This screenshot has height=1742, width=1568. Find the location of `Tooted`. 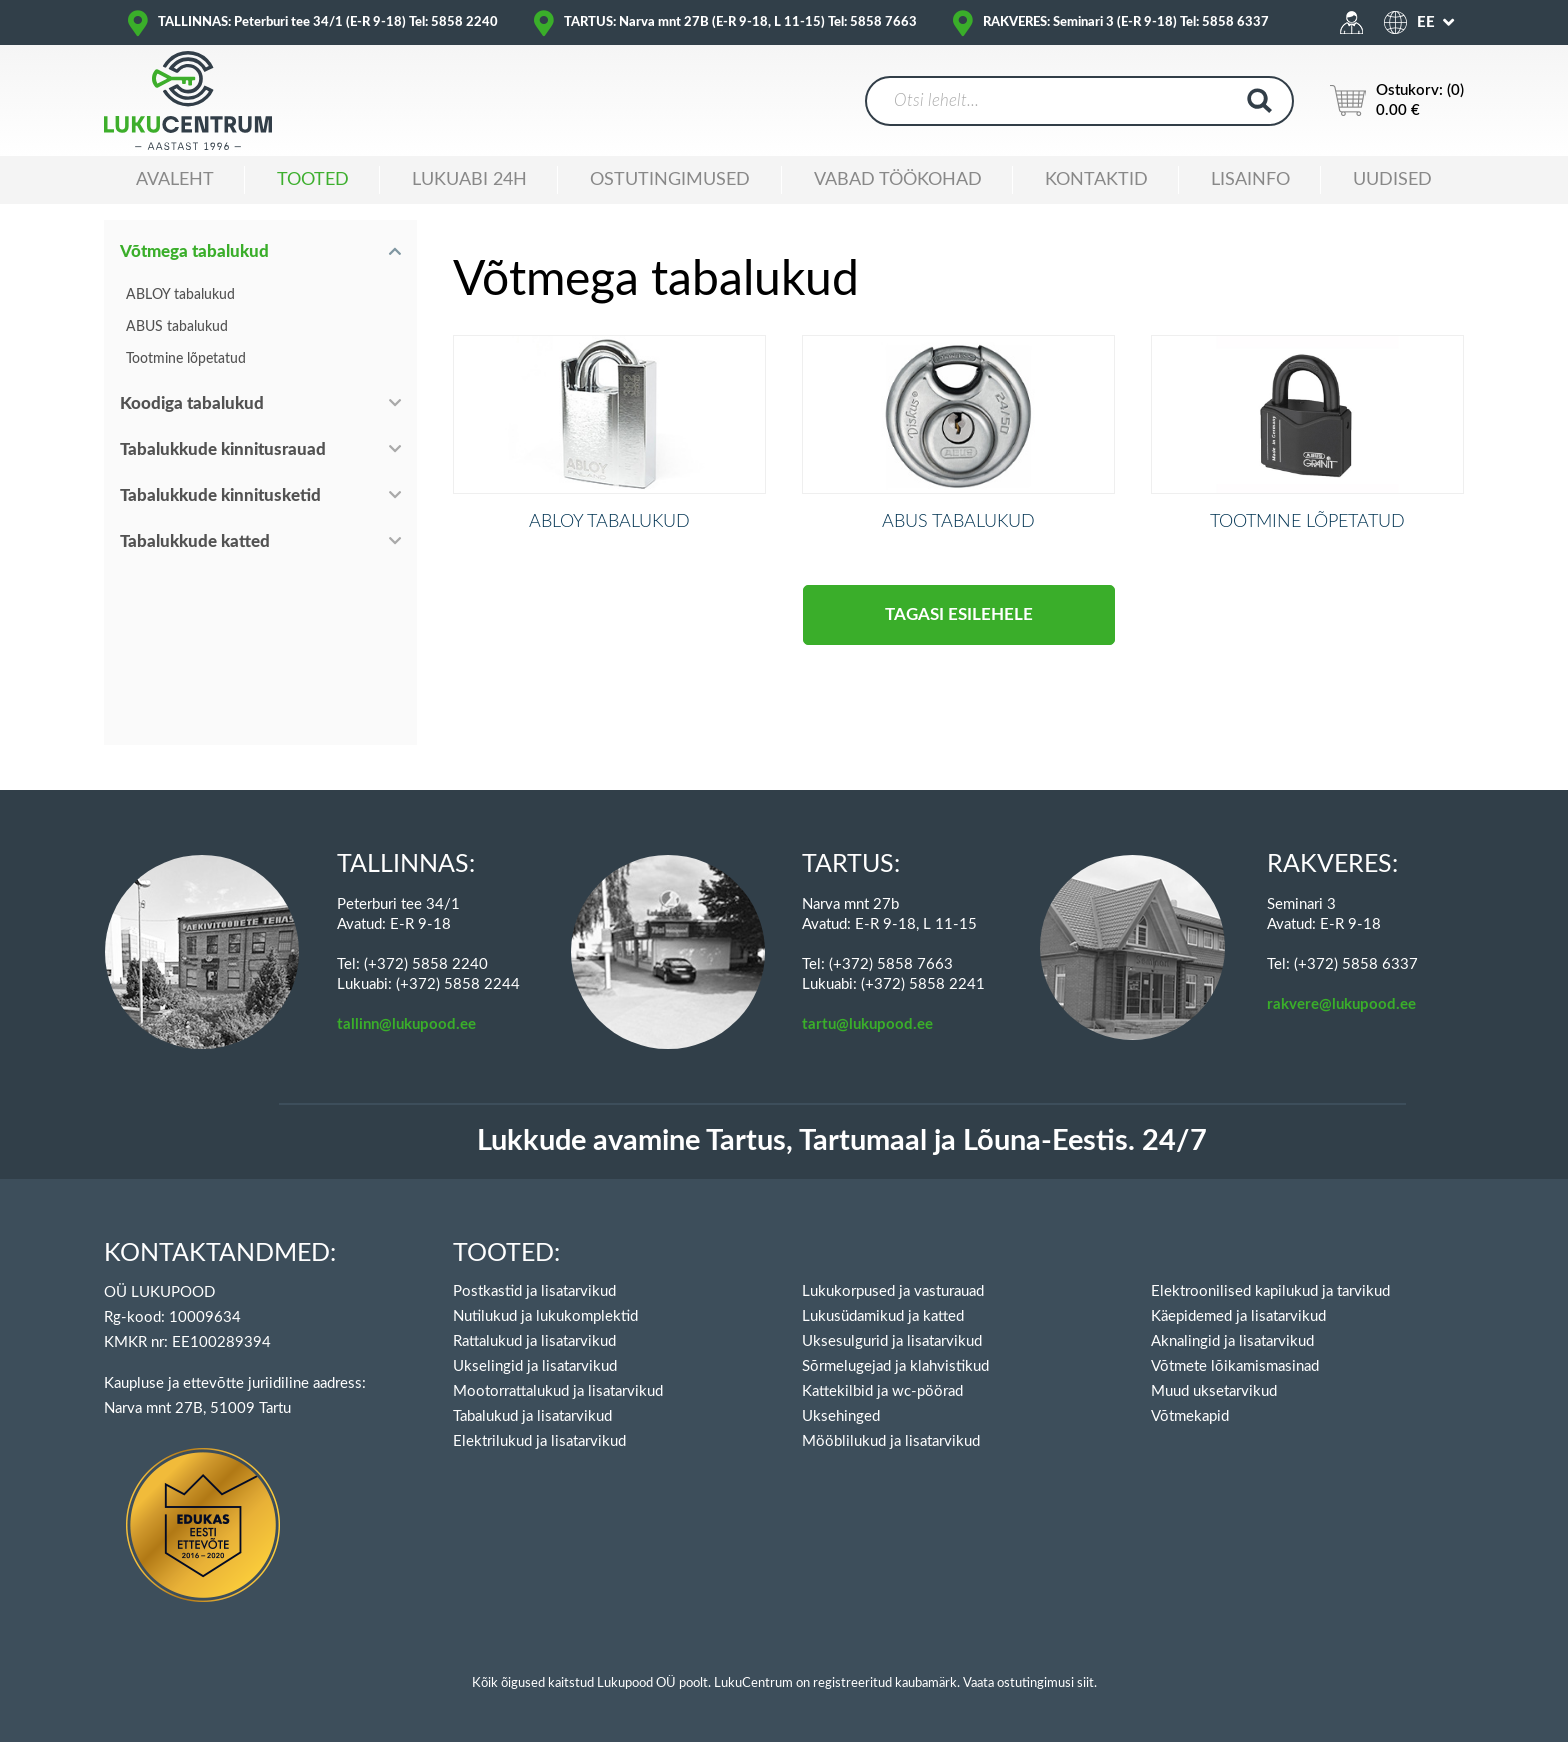

Tooted is located at coordinates (313, 180).